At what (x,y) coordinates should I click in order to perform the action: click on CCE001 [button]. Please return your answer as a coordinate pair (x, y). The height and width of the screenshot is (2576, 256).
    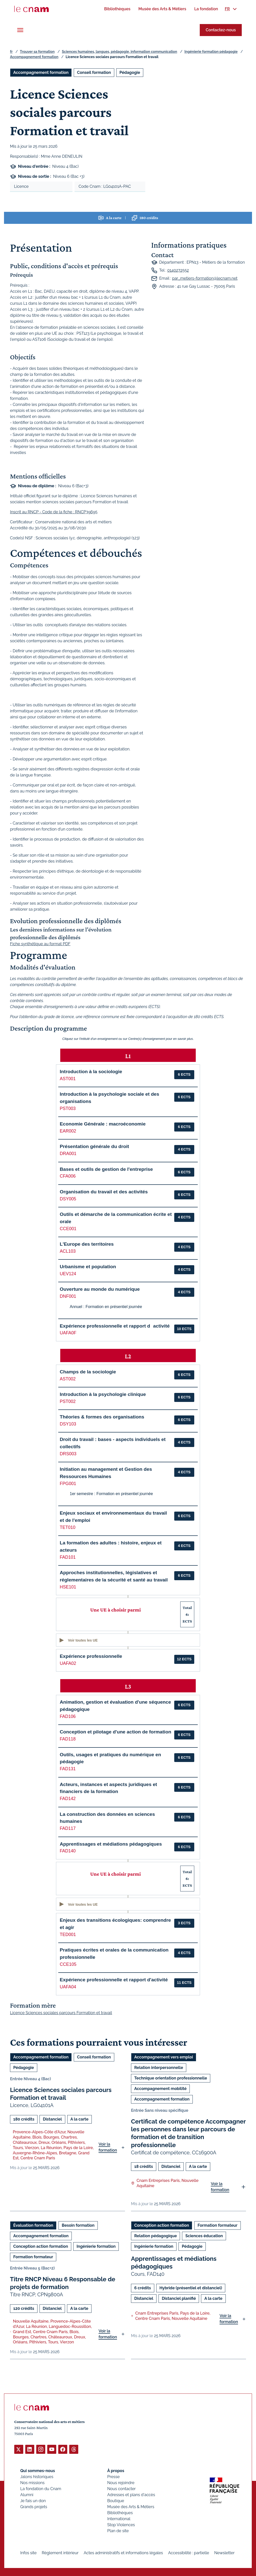
    Looking at the image, I should click on (68, 1228).